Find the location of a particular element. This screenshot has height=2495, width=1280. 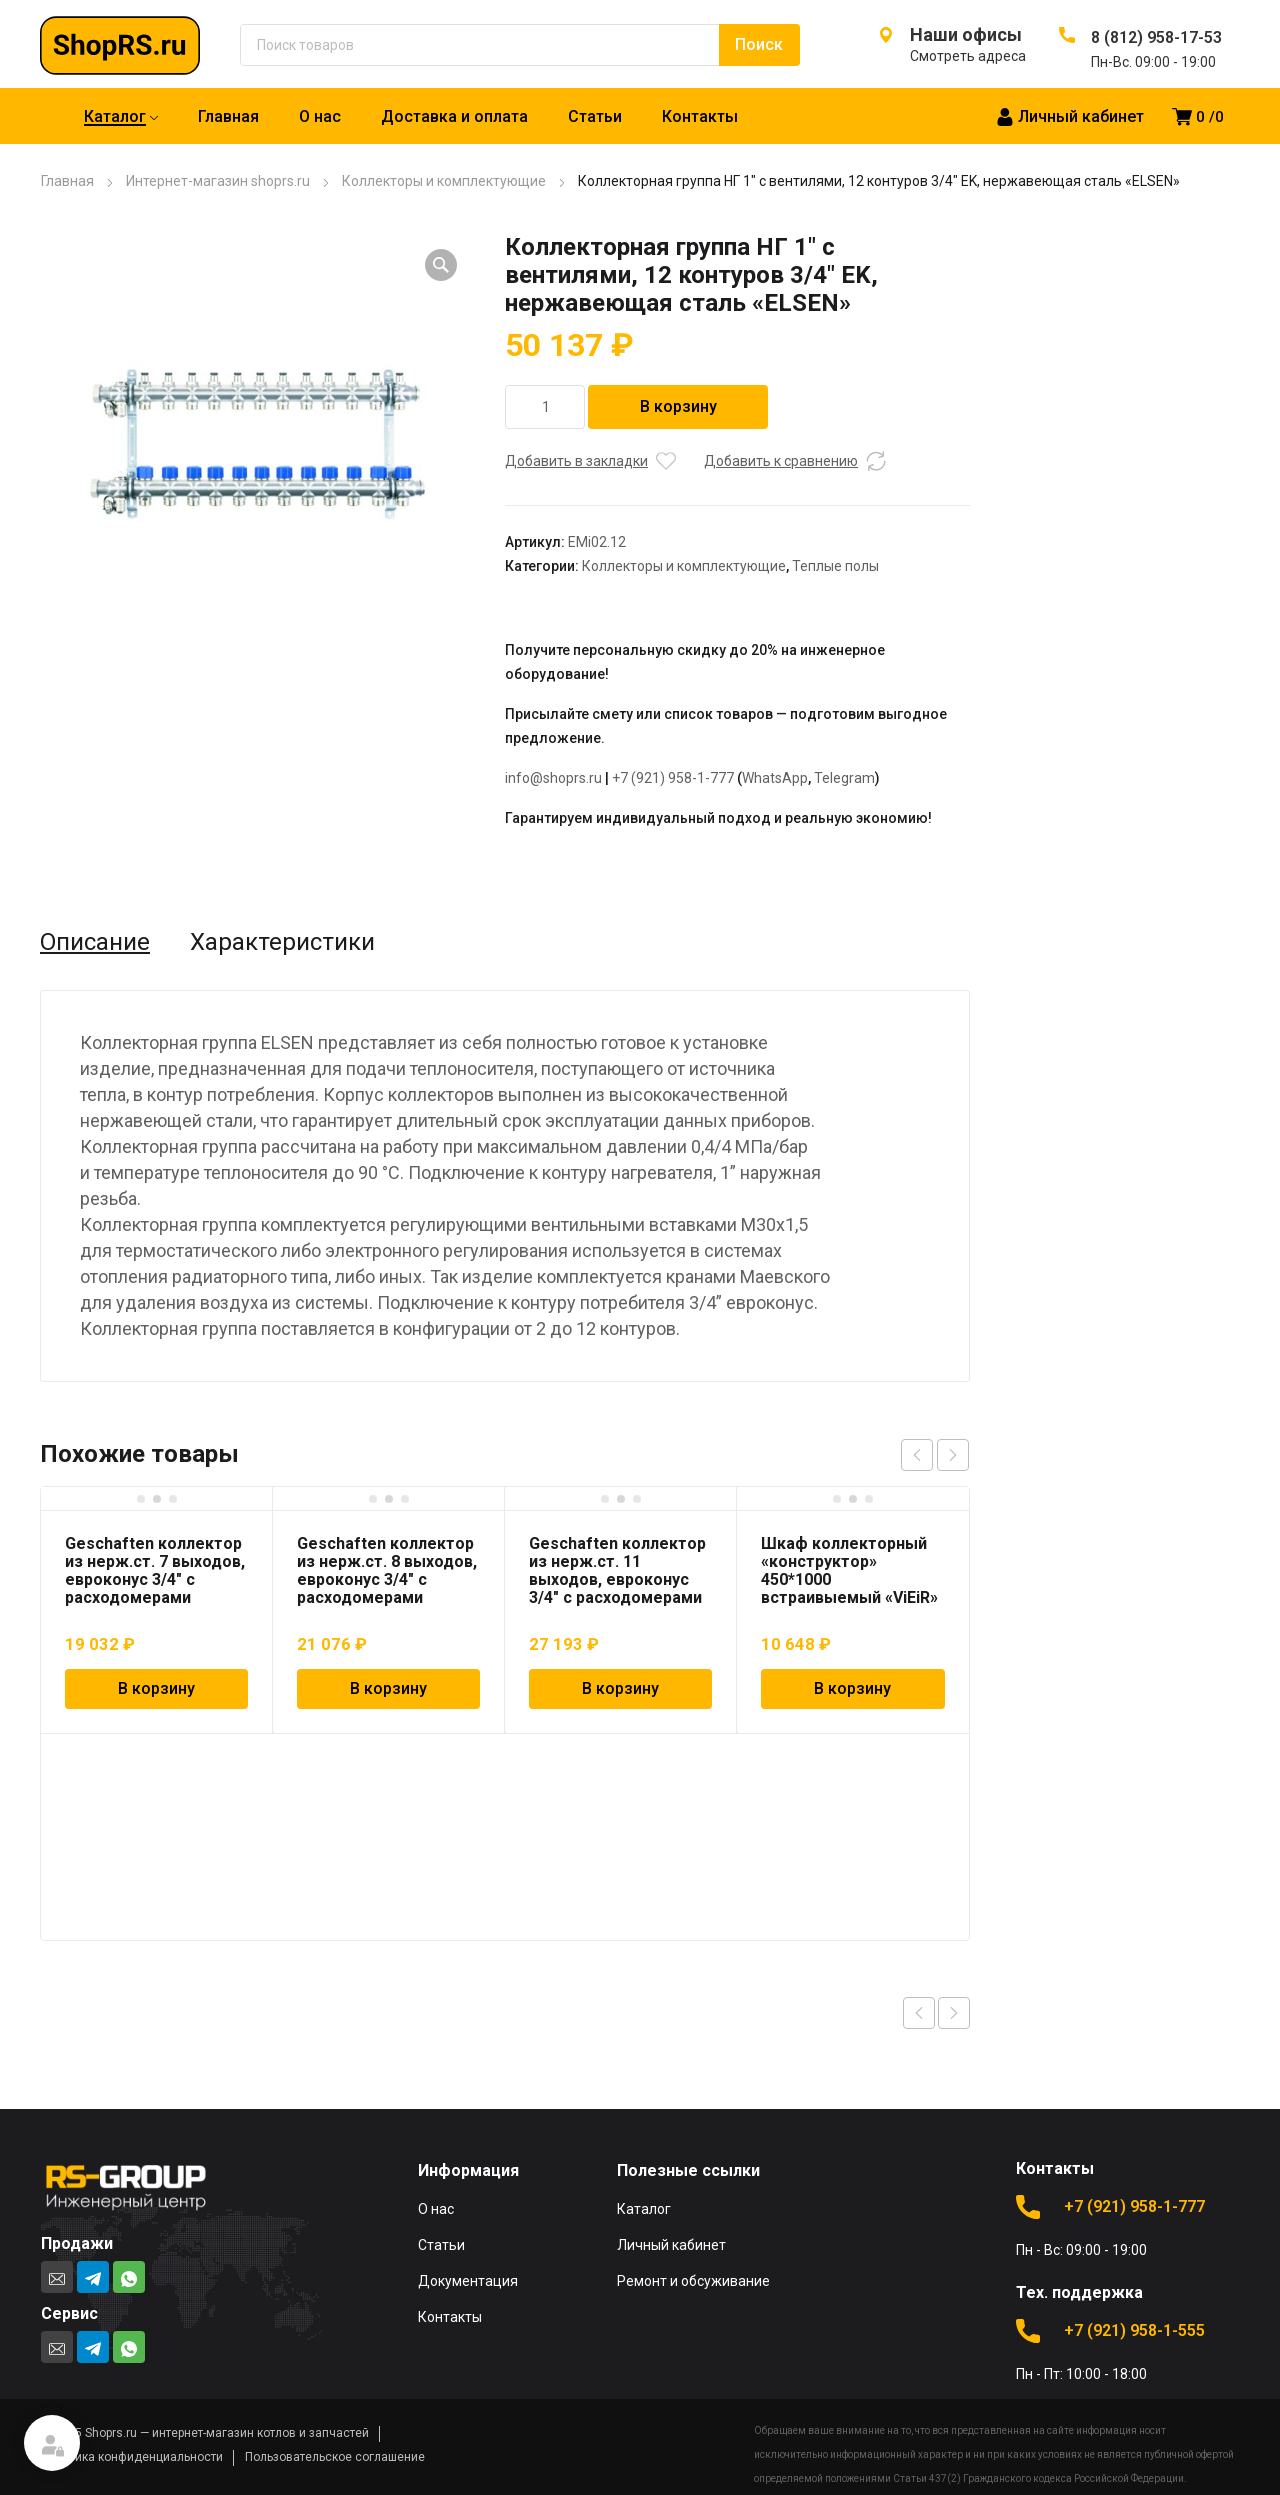

[Количество товара] is located at coordinates (545, 407).